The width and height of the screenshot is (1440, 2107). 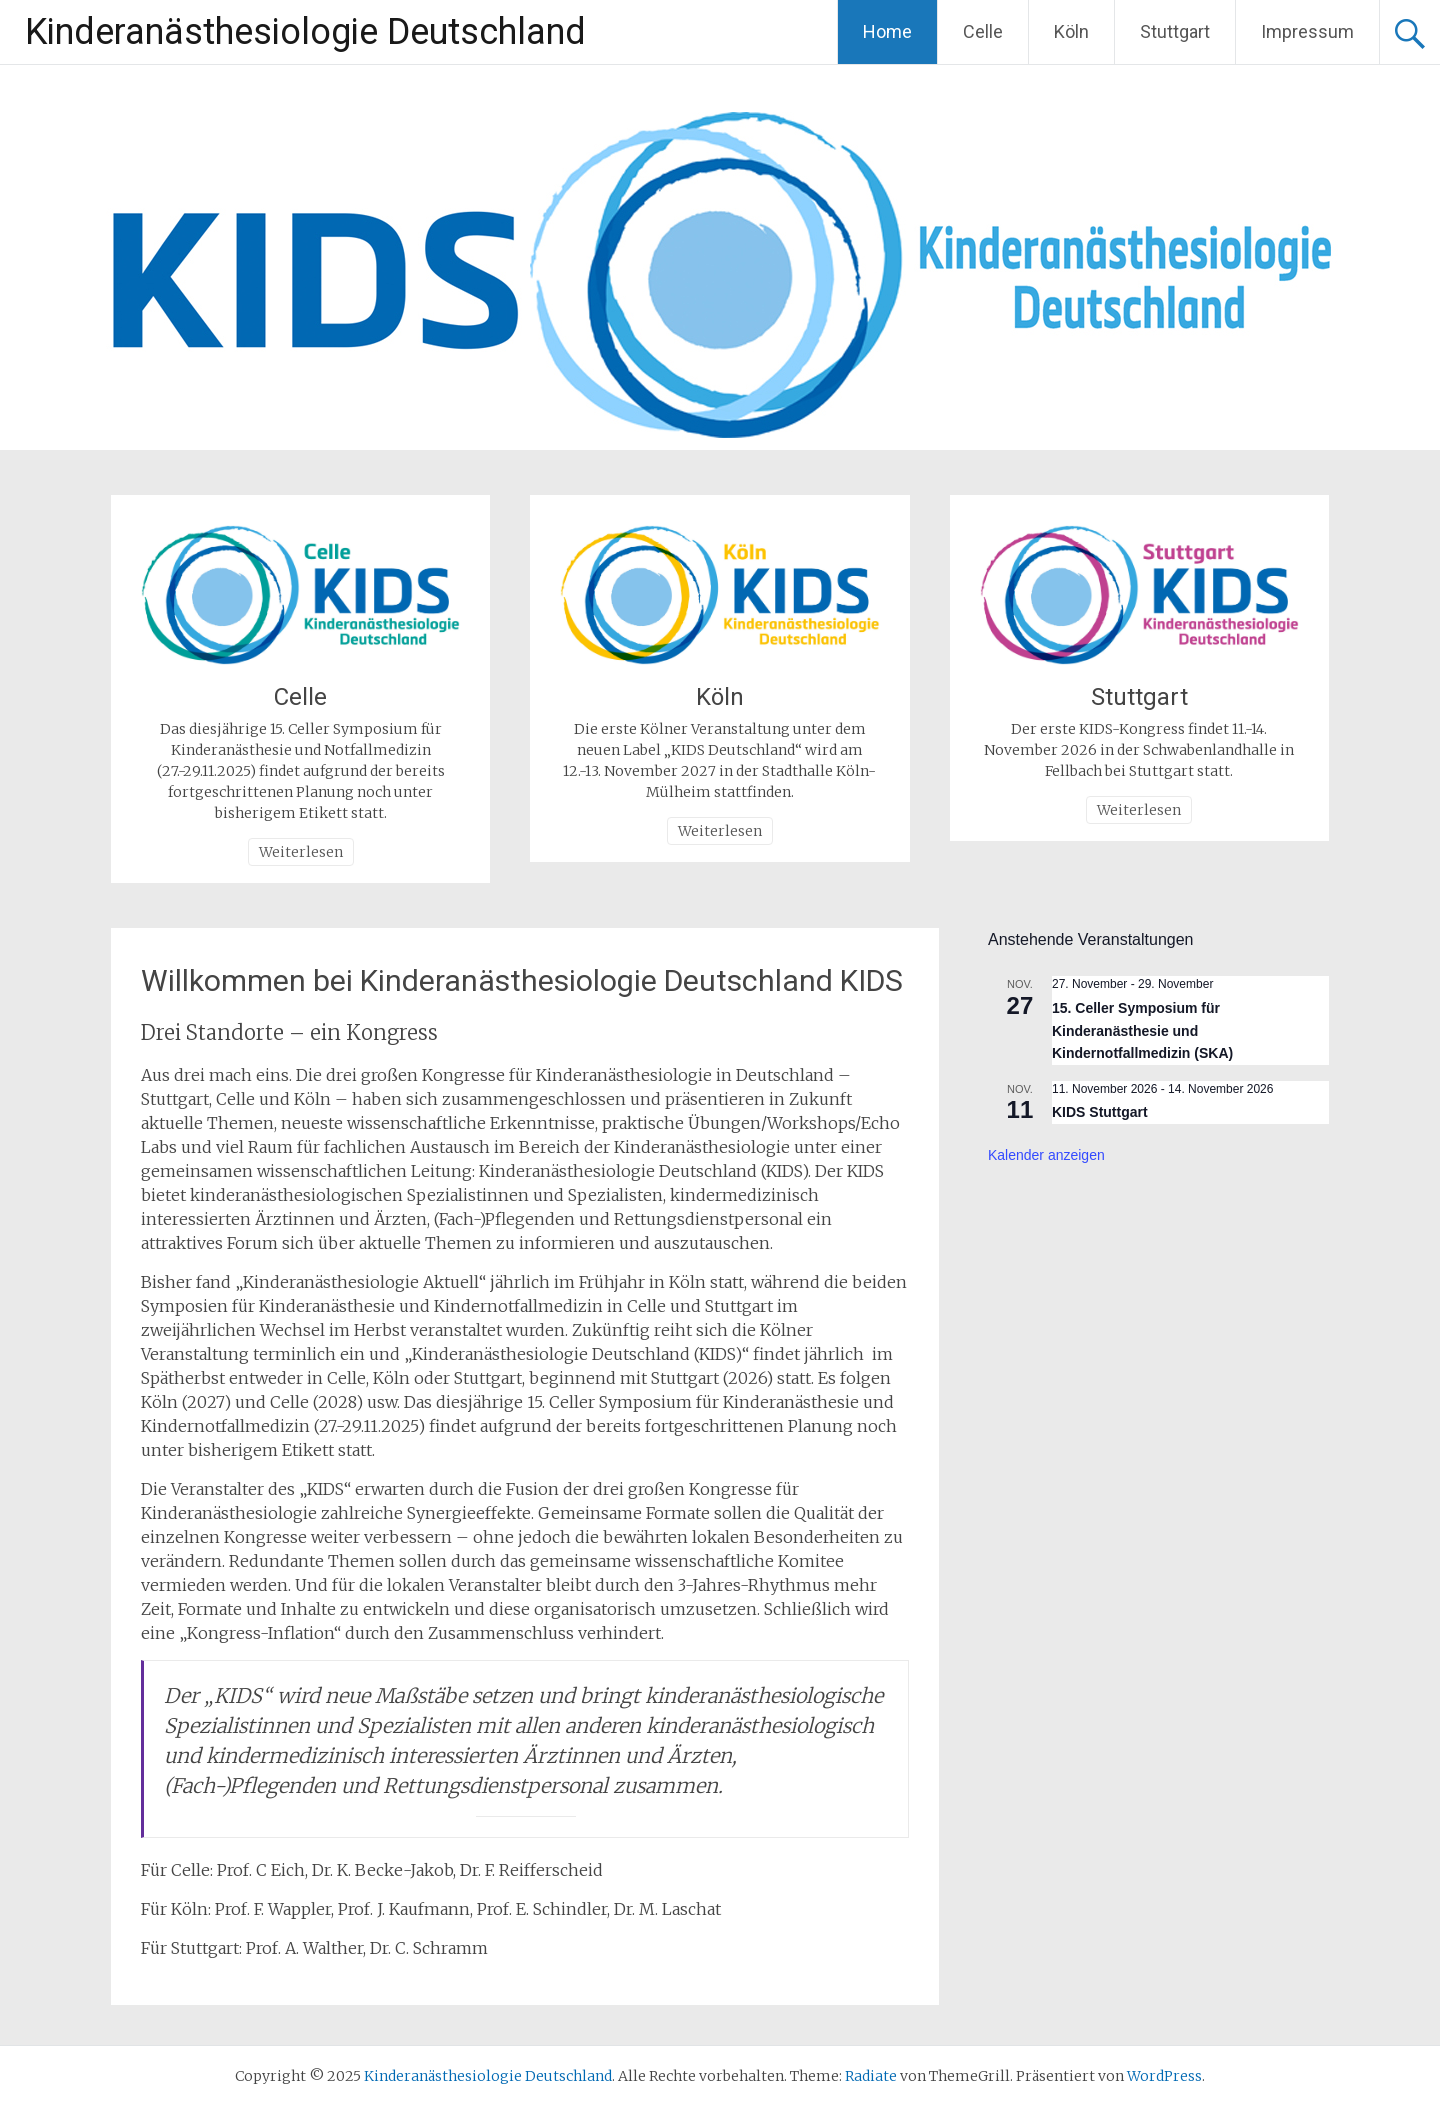 What do you see at coordinates (1100, 1112) in the screenshot?
I see `KIDS Stuttgart` at bounding box center [1100, 1112].